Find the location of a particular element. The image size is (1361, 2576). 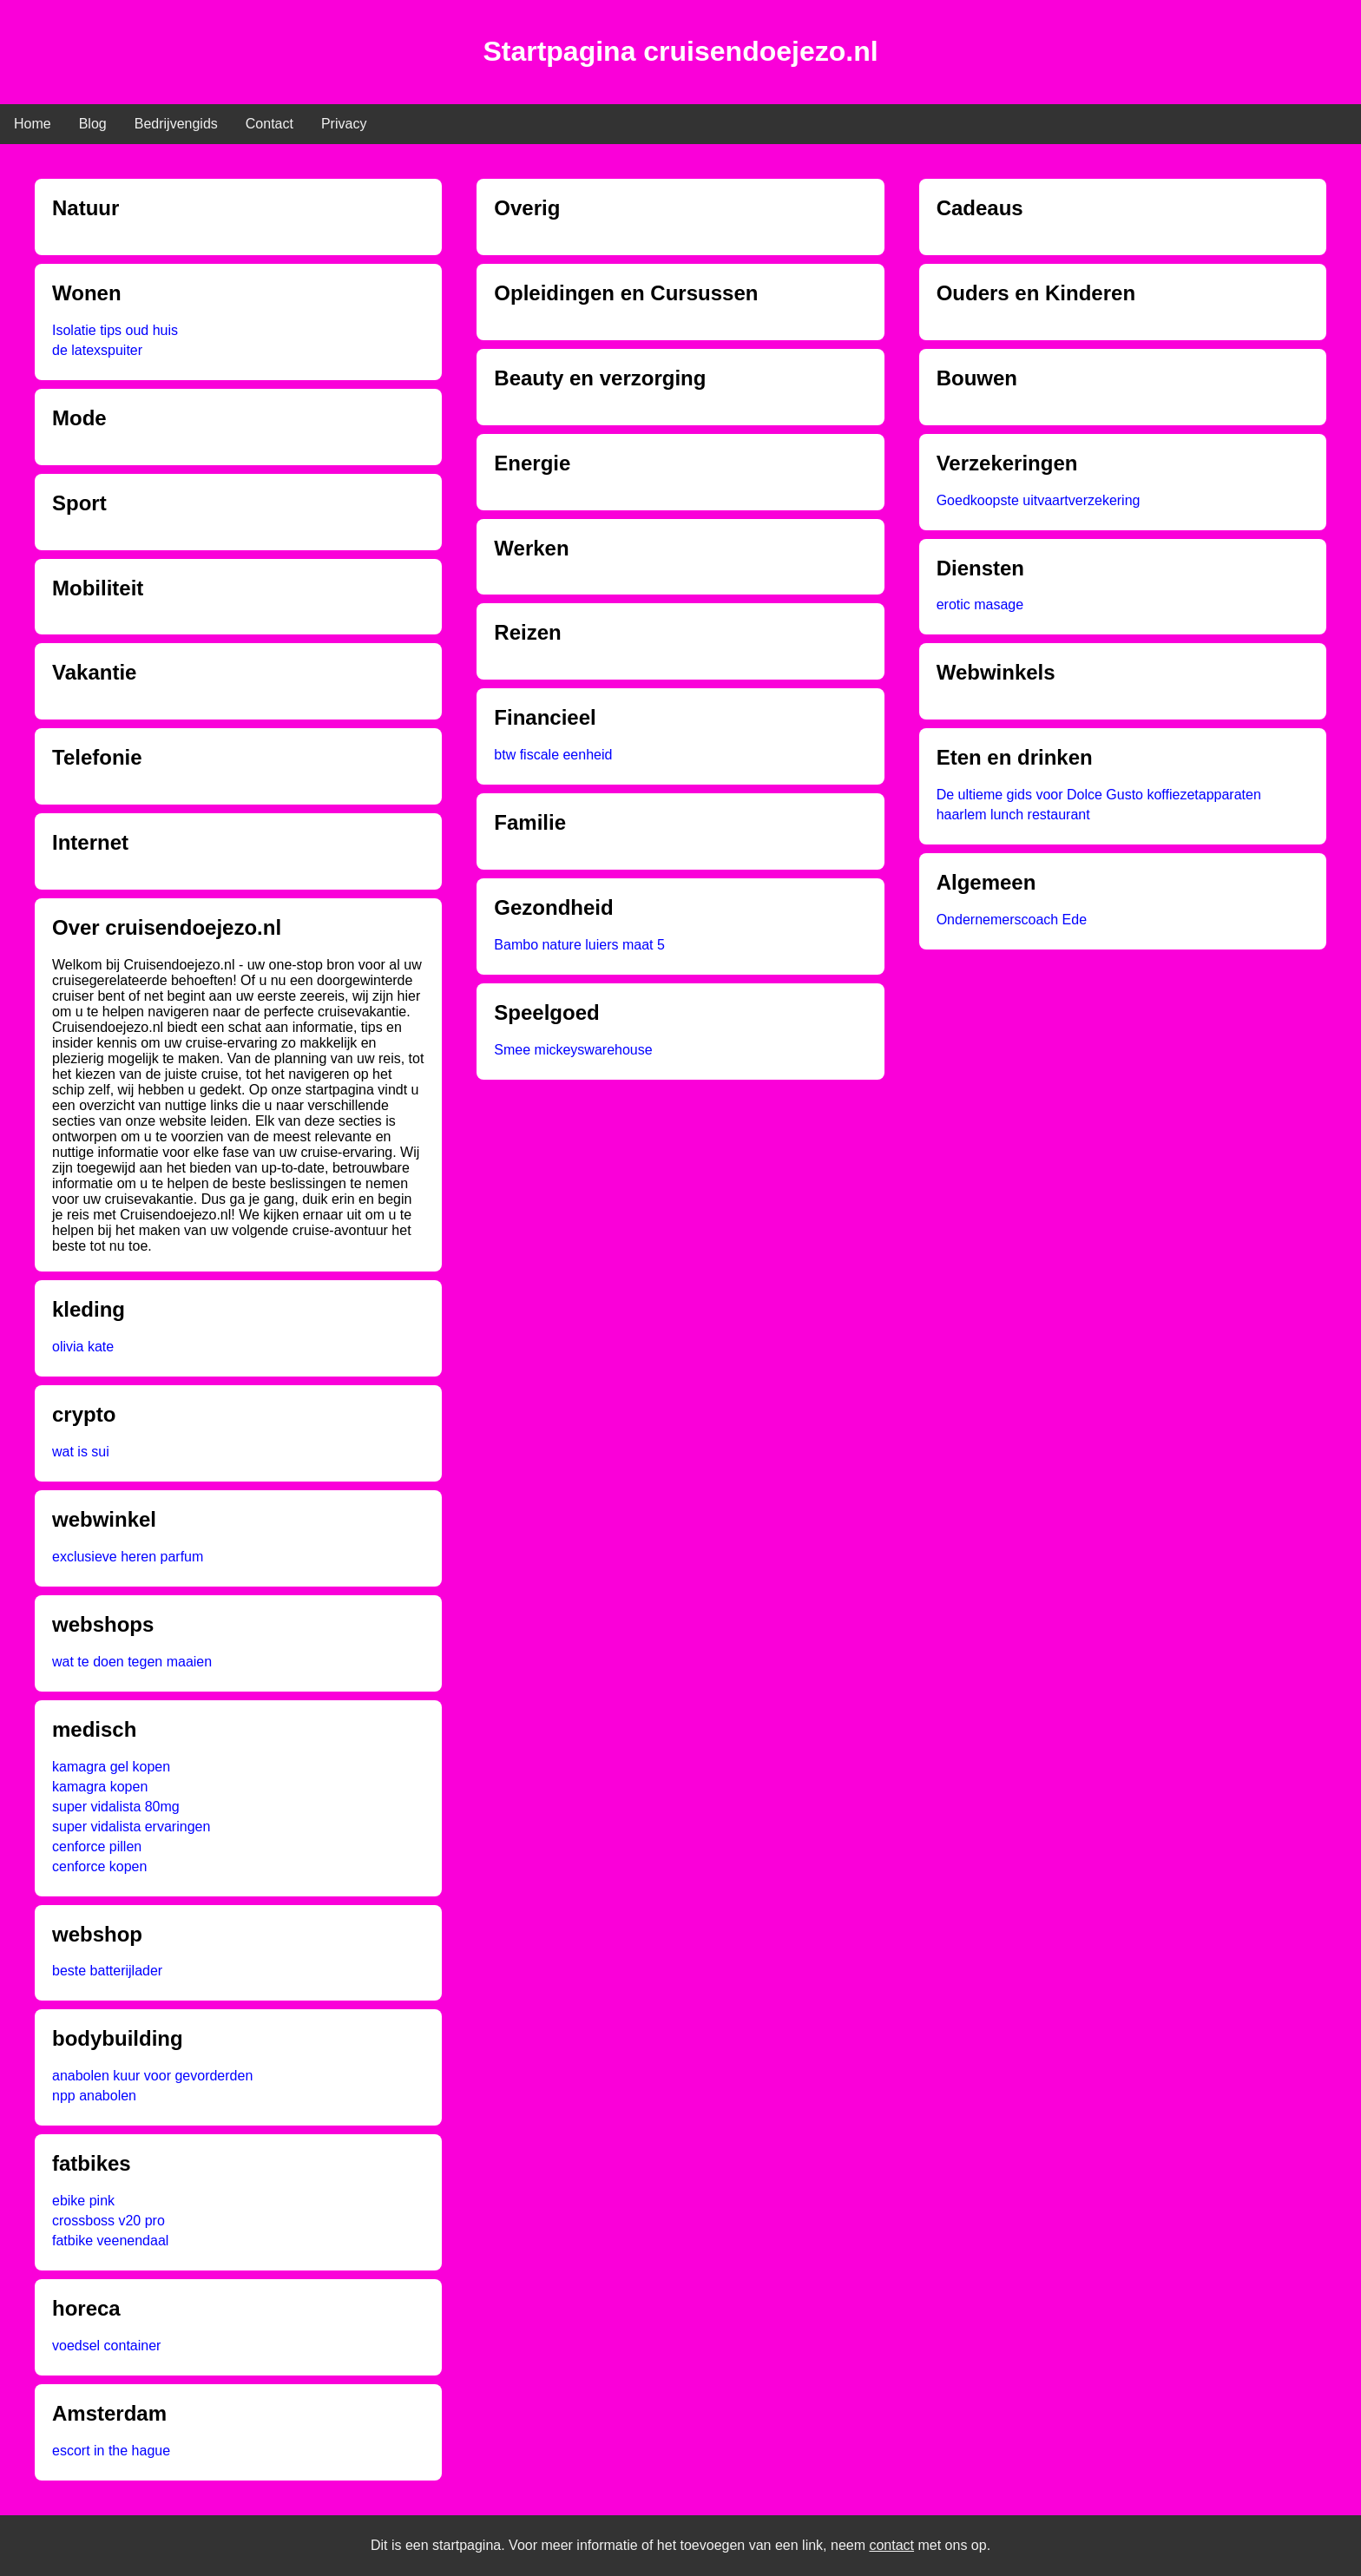

Privacy is located at coordinates (343, 123).